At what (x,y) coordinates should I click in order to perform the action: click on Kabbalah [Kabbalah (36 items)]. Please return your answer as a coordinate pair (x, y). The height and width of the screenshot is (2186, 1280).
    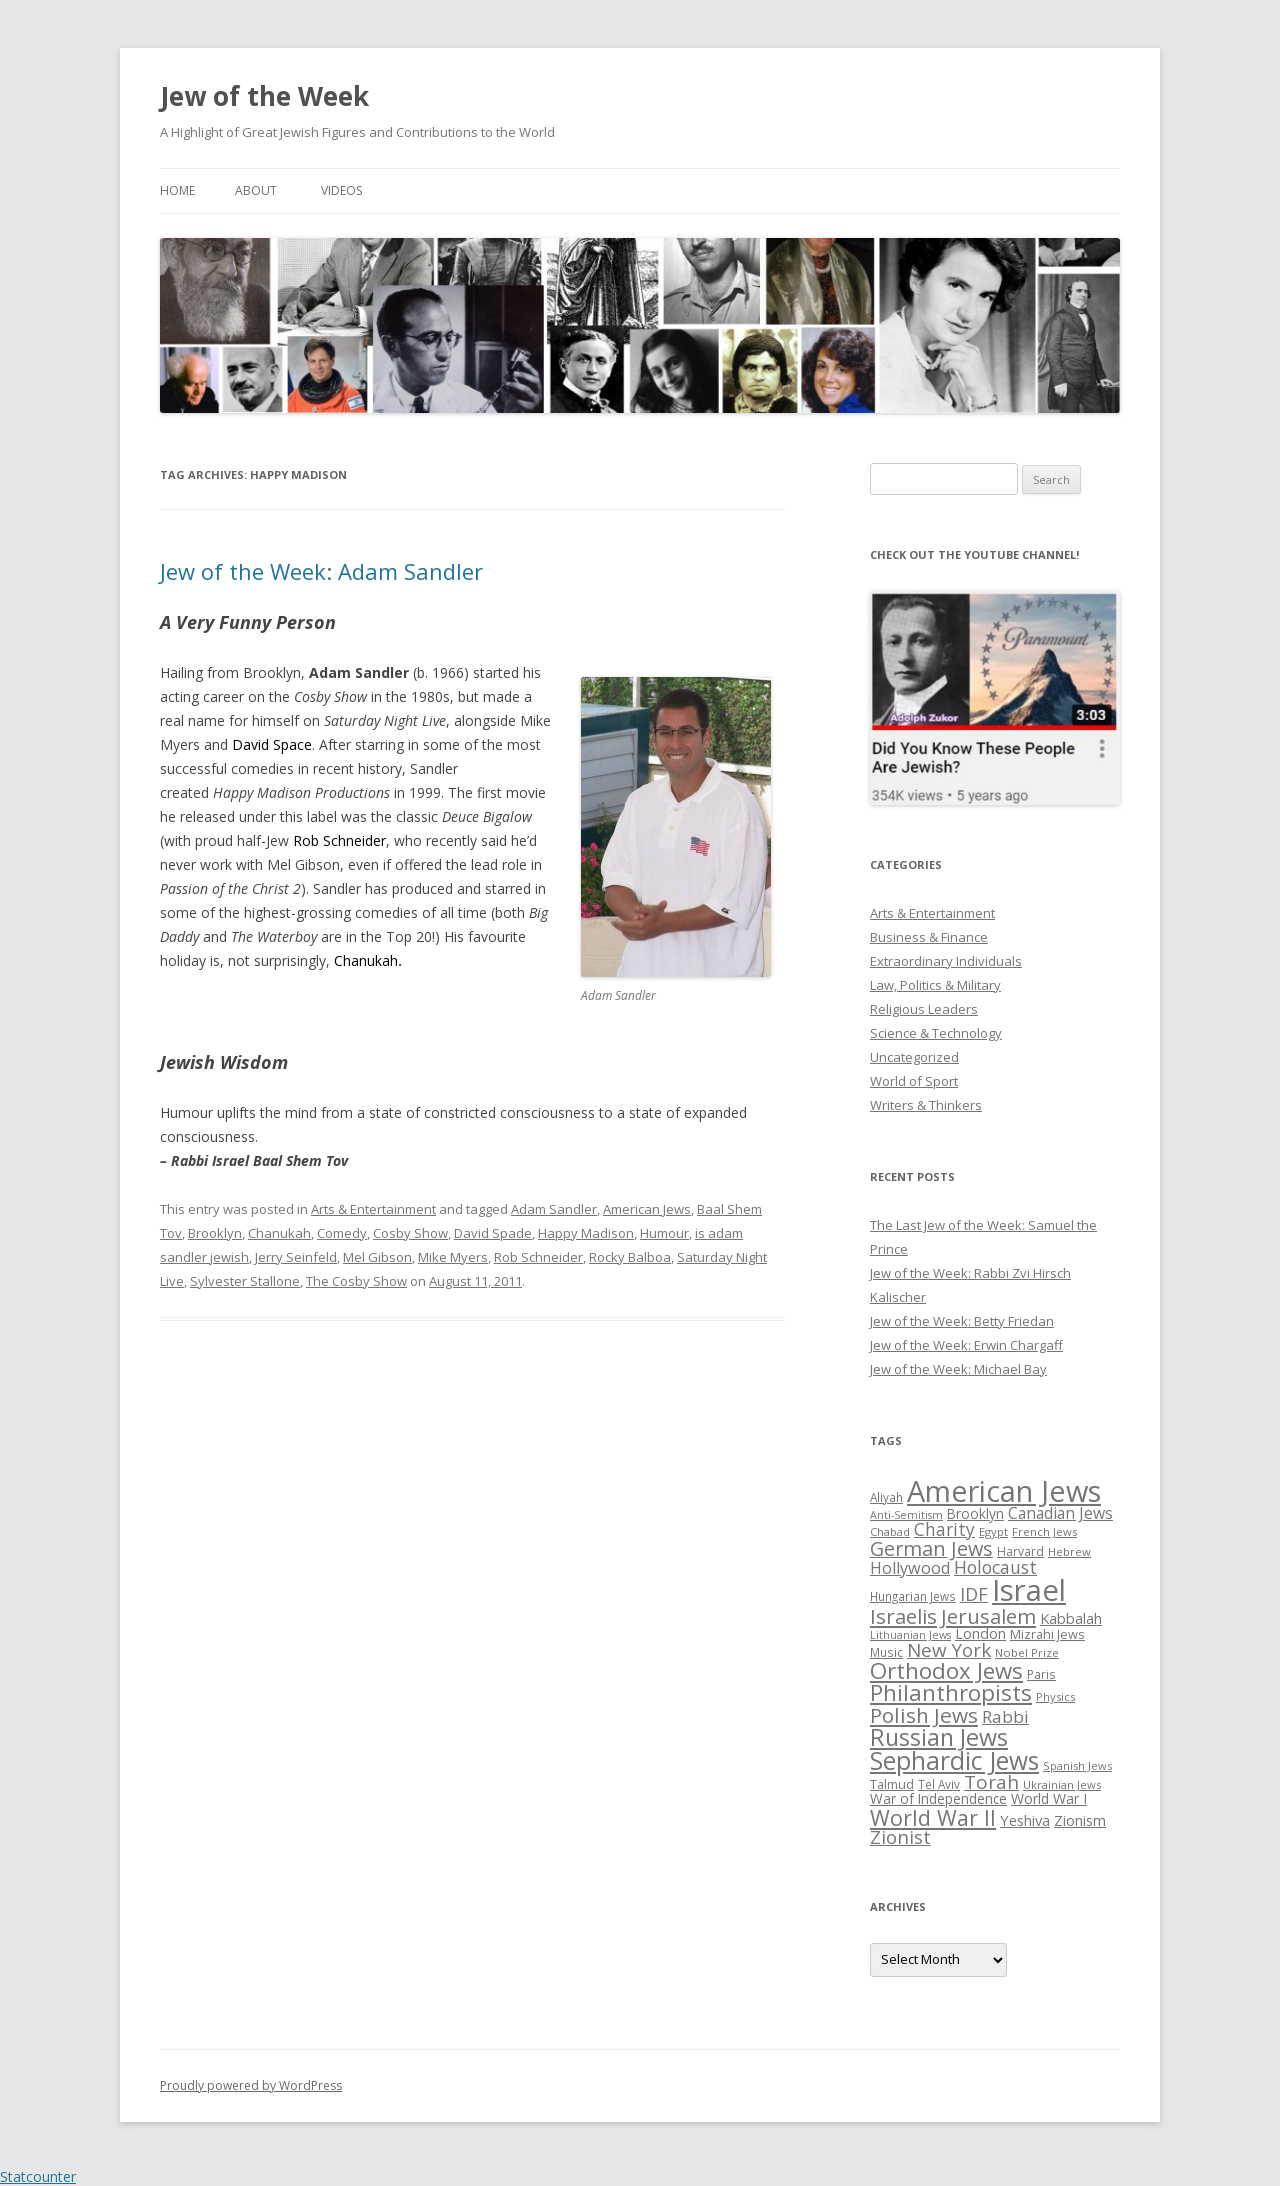
    Looking at the image, I should click on (1071, 1618).